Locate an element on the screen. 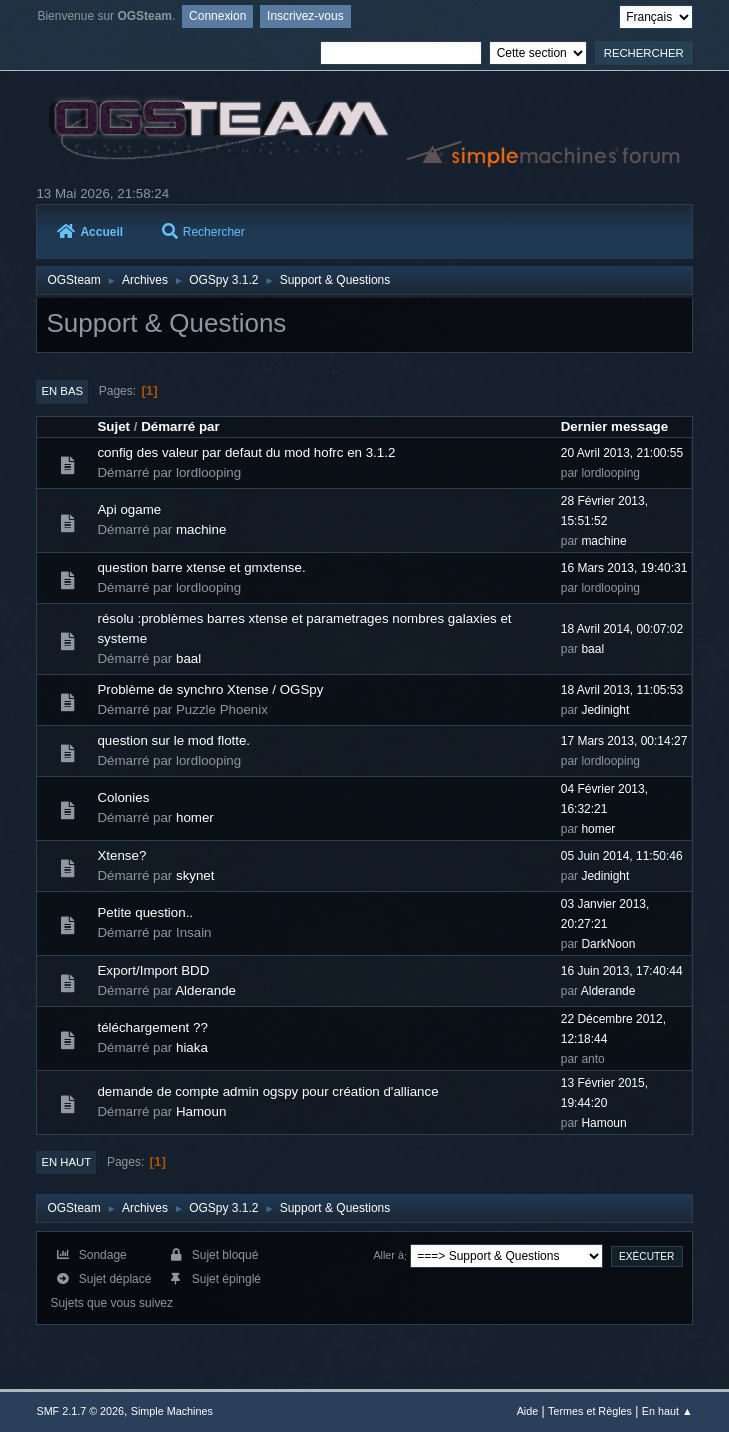 Image resolution: width=729 pixels, height=1432 pixels. Accueil is located at coordinates (90, 232).